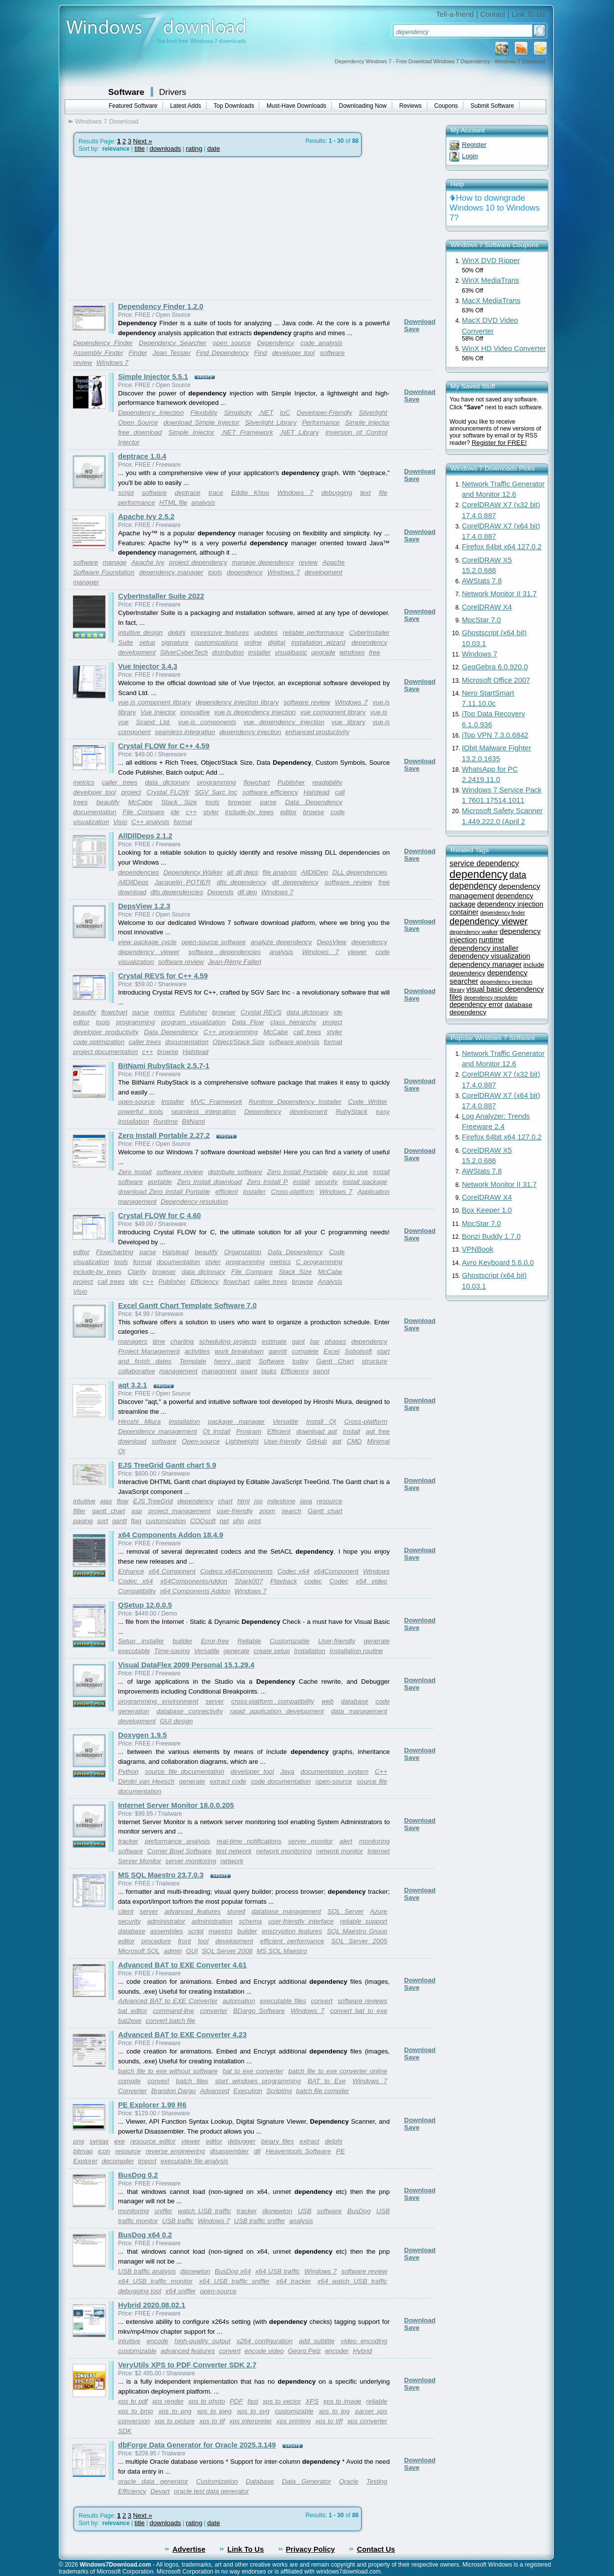  What do you see at coordinates (94, 812) in the screenshot?
I see `documentation` at bounding box center [94, 812].